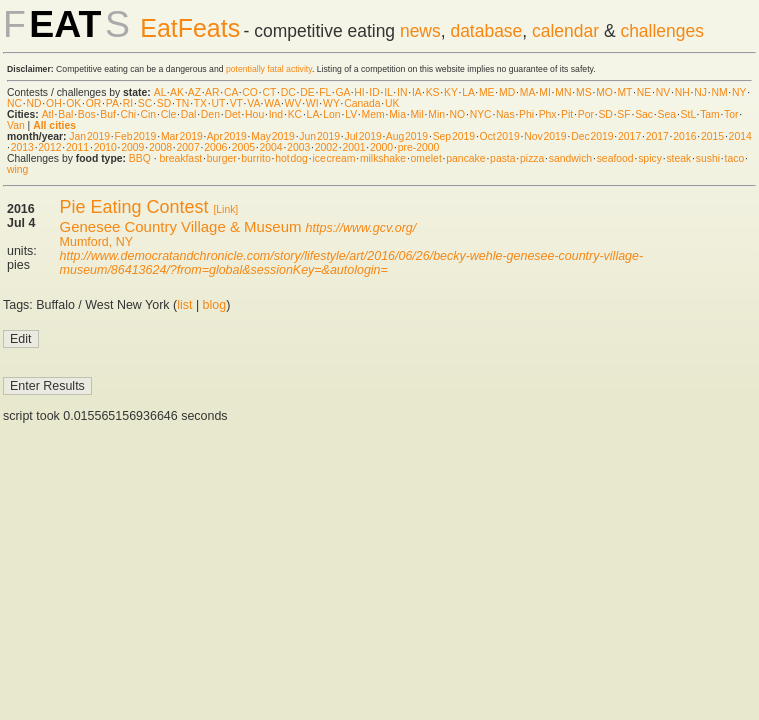 The height and width of the screenshot is (720, 759). I want to click on WA, so click(272, 103).